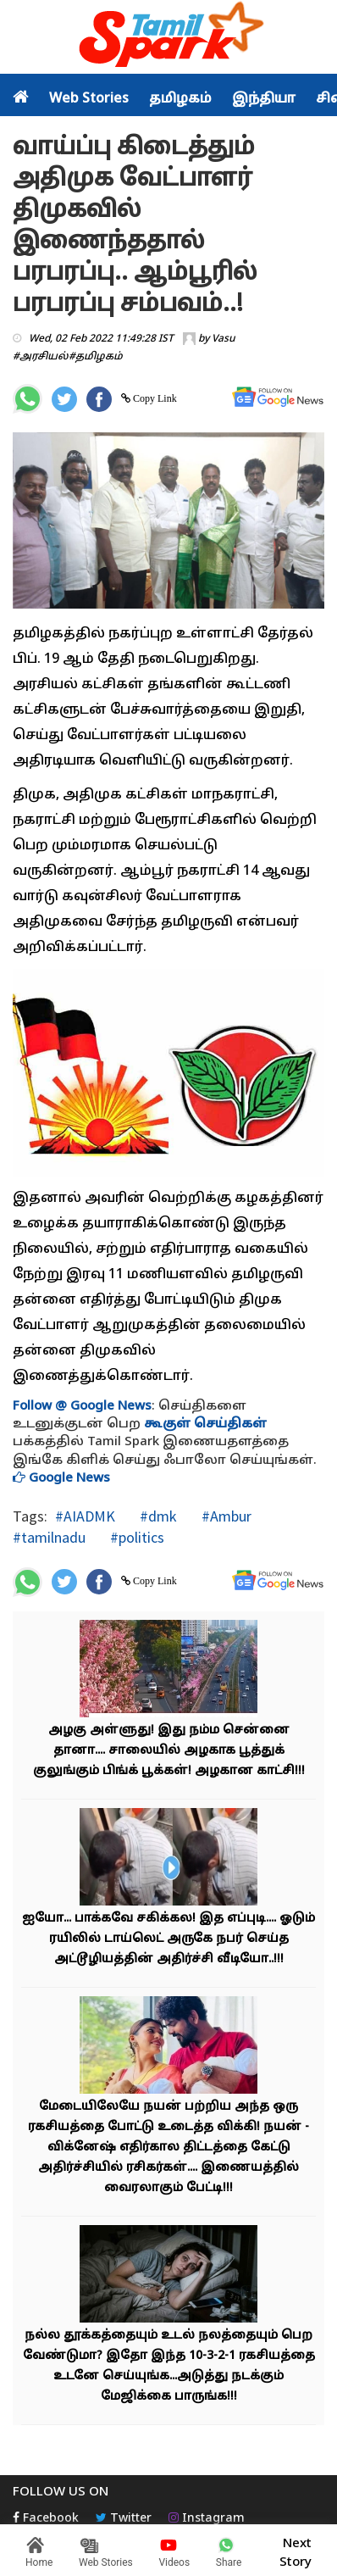 The width and height of the screenshot is (337, 2576). I want to click on #அரசியல், so click(41, 357).